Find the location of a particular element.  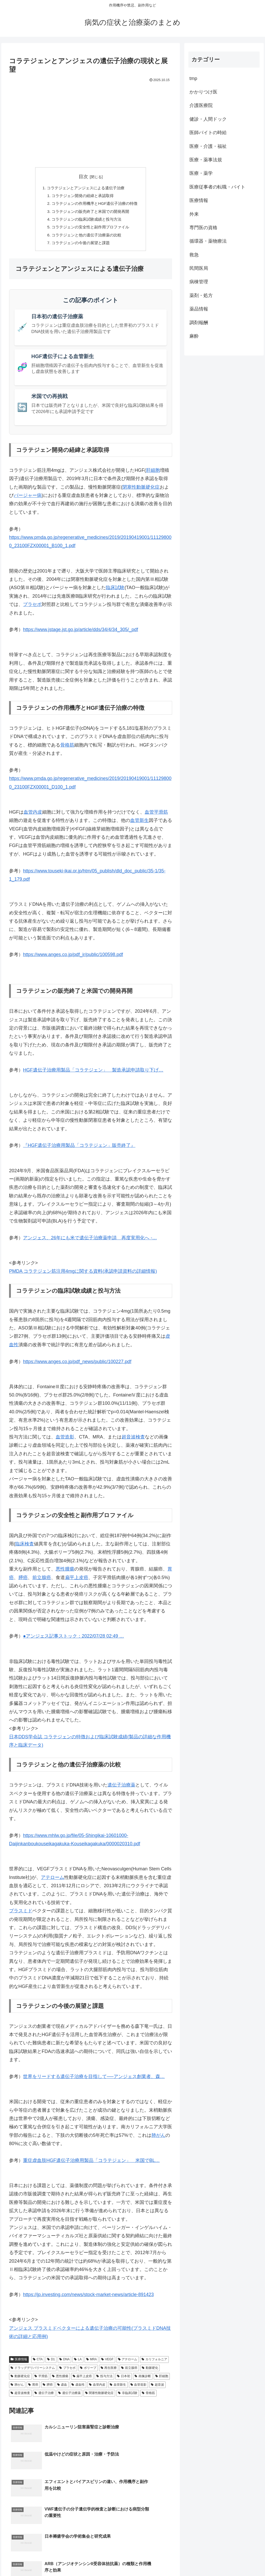

バージャー病 is located at coordinates (28, 499).